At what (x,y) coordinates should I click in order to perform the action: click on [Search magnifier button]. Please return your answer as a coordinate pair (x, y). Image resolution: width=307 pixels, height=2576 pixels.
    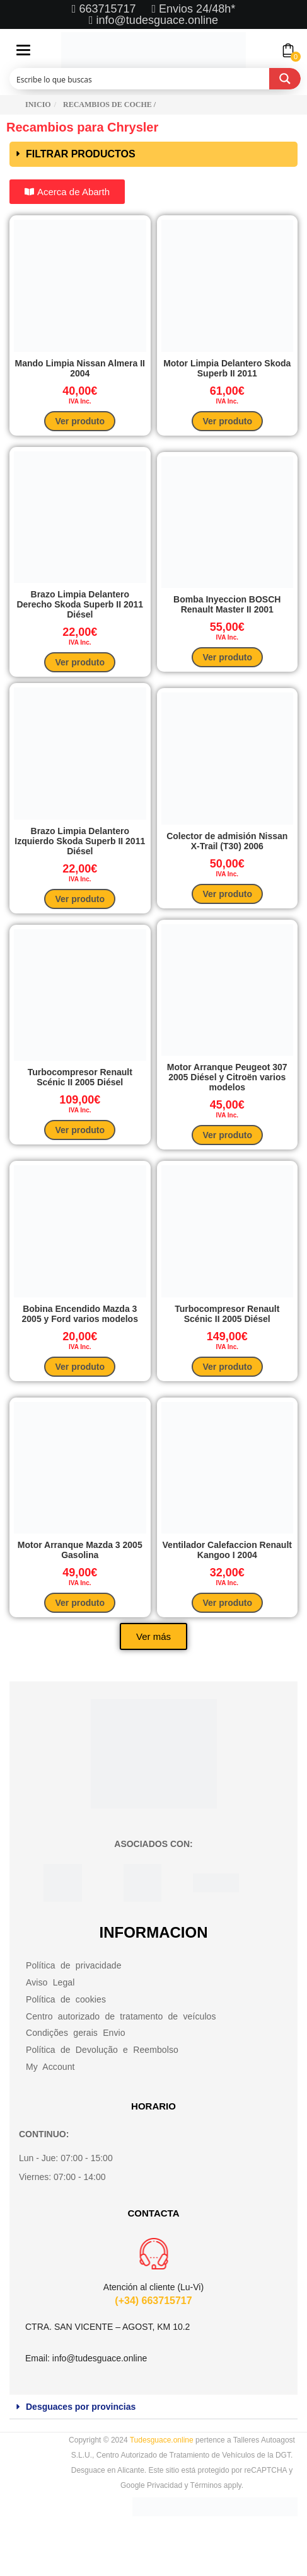
    Looking at the image, I should click on (285, 78).